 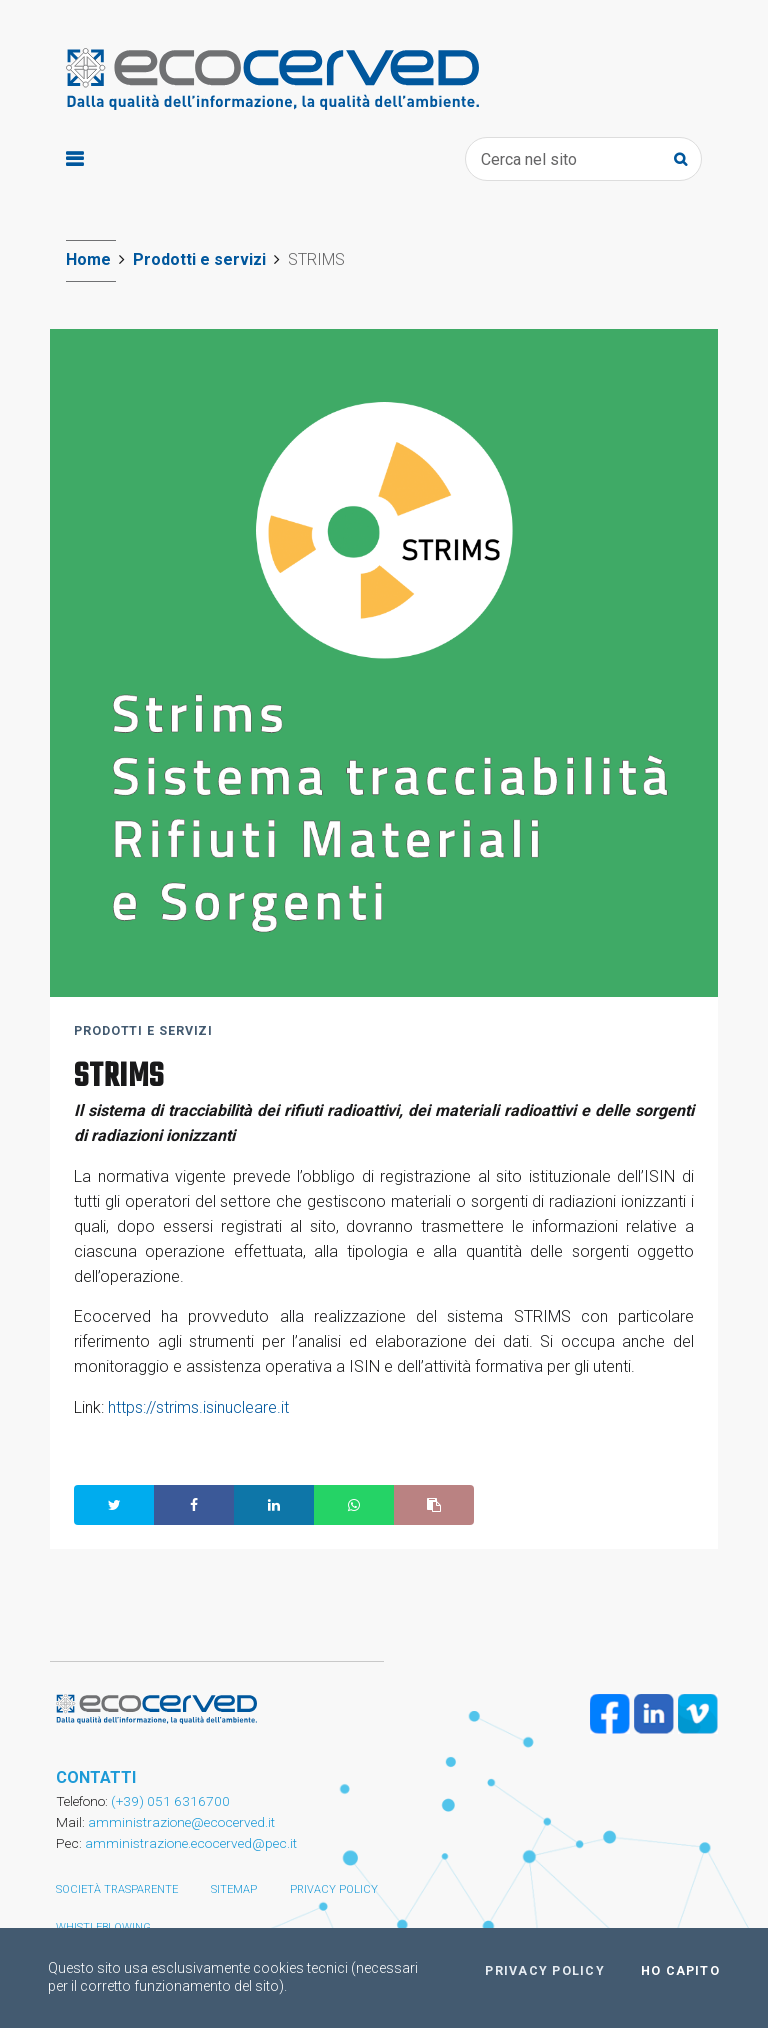 I want to click on Privacy policy, so click(x=334, y=1889).